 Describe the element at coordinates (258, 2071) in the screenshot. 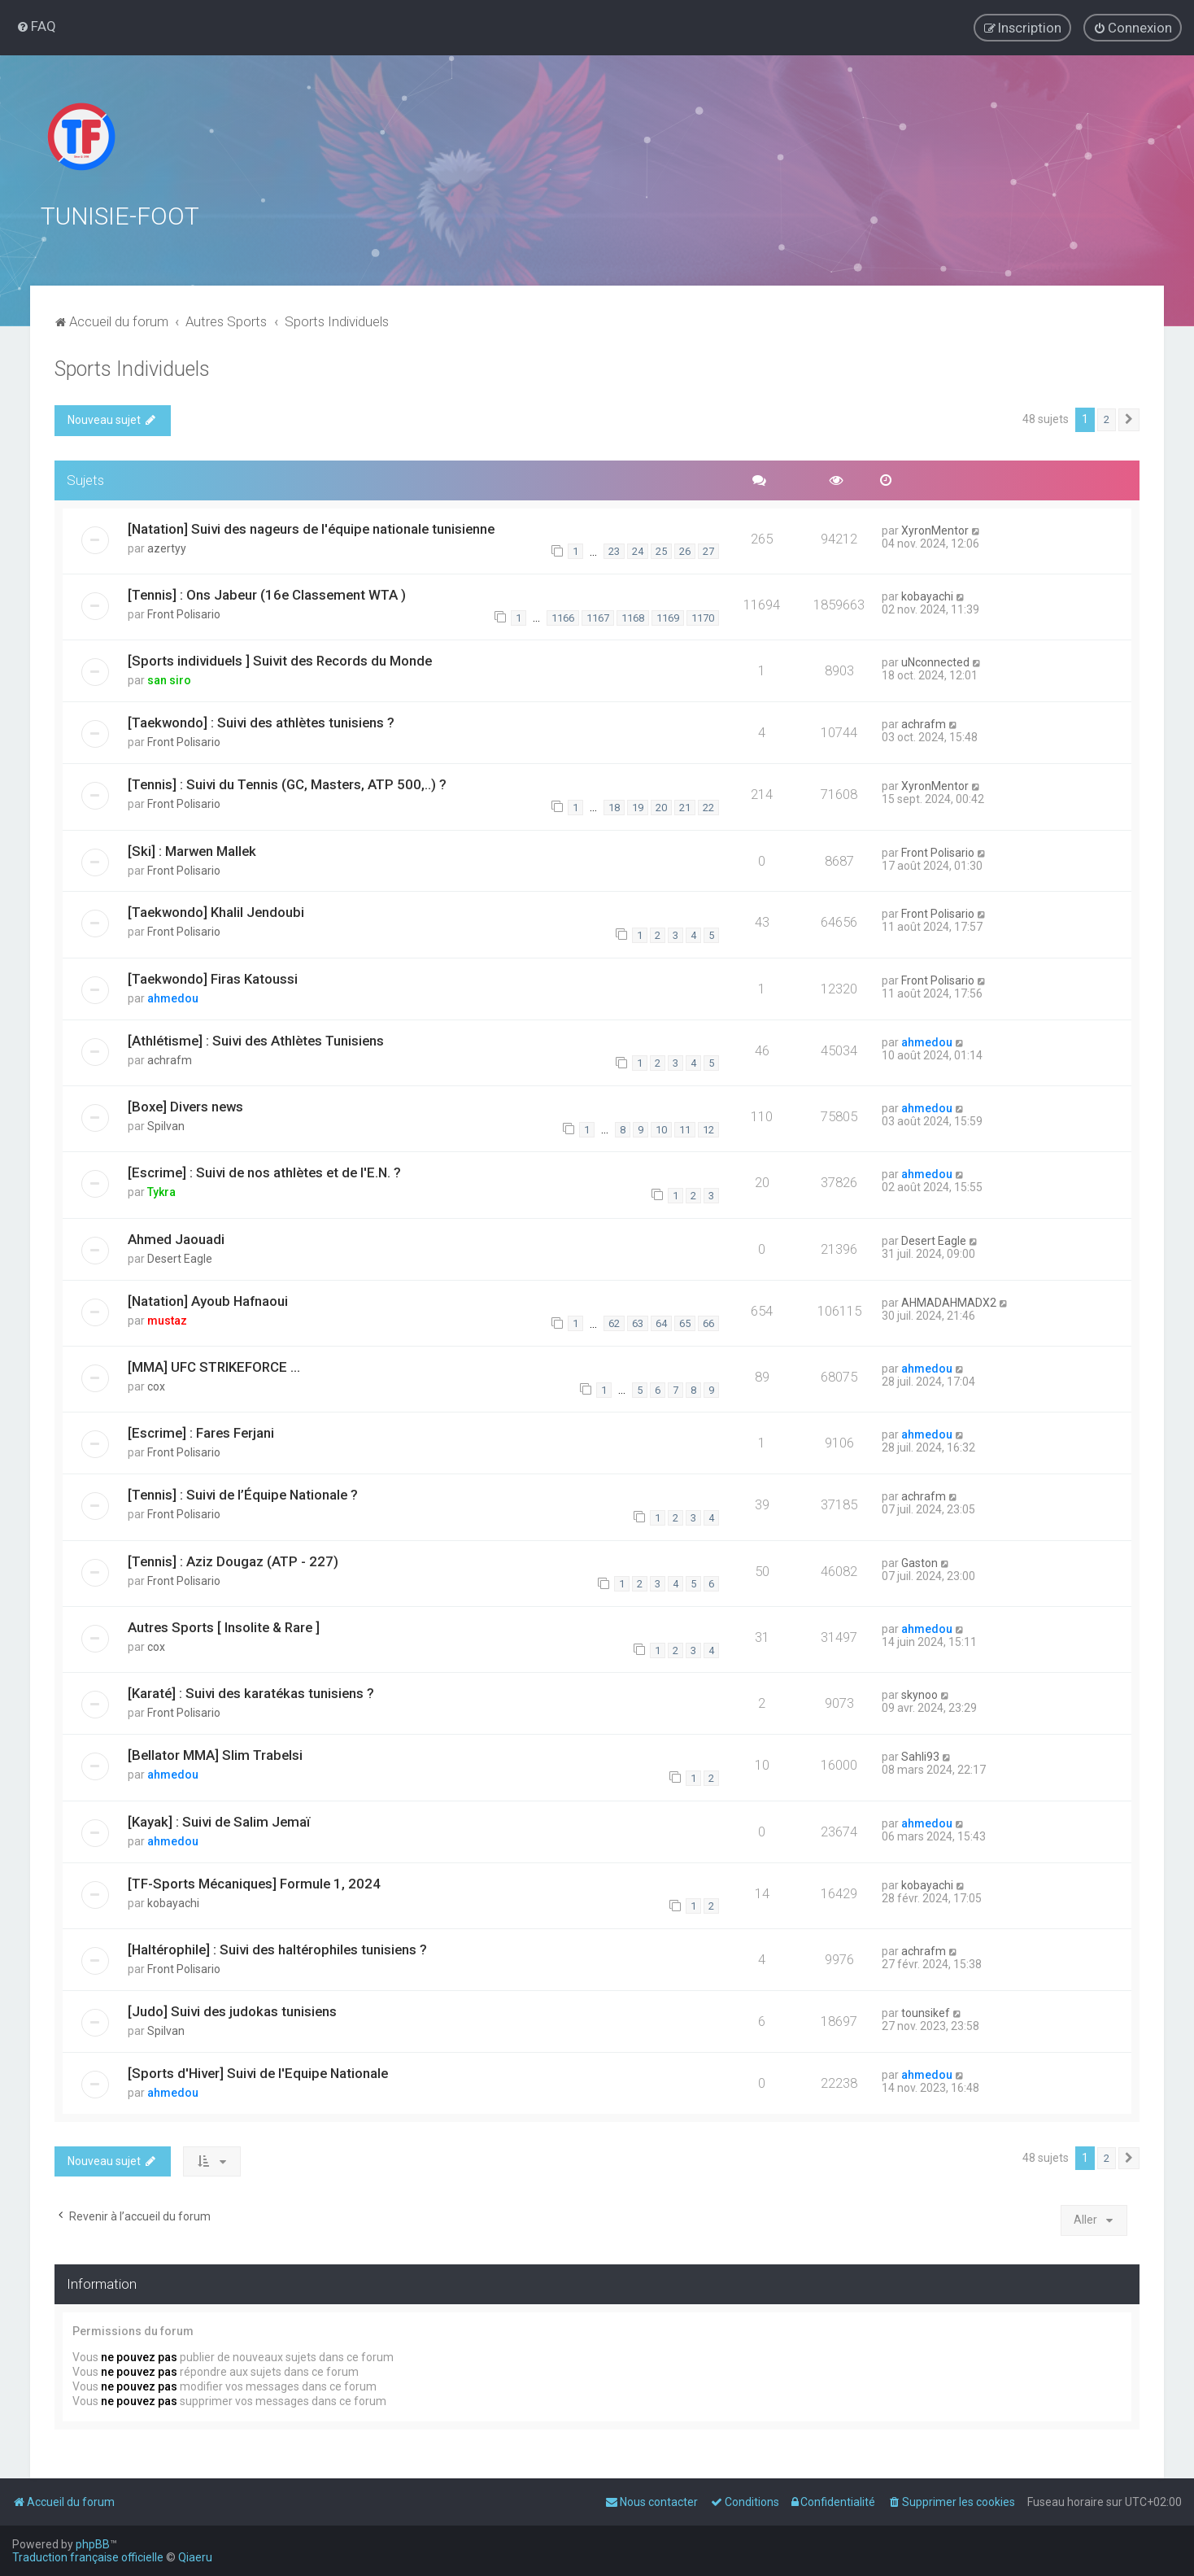

I see `[Sports d'Hiver] Suivi de l'Equipe Nationale` at that location.